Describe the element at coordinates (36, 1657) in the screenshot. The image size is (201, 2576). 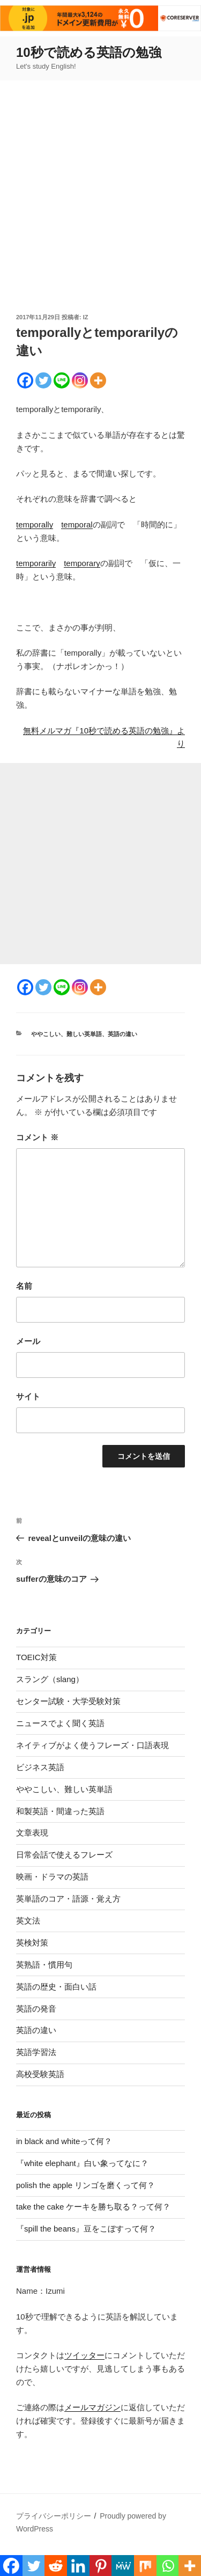
I see `TOEIC対策` at that location.